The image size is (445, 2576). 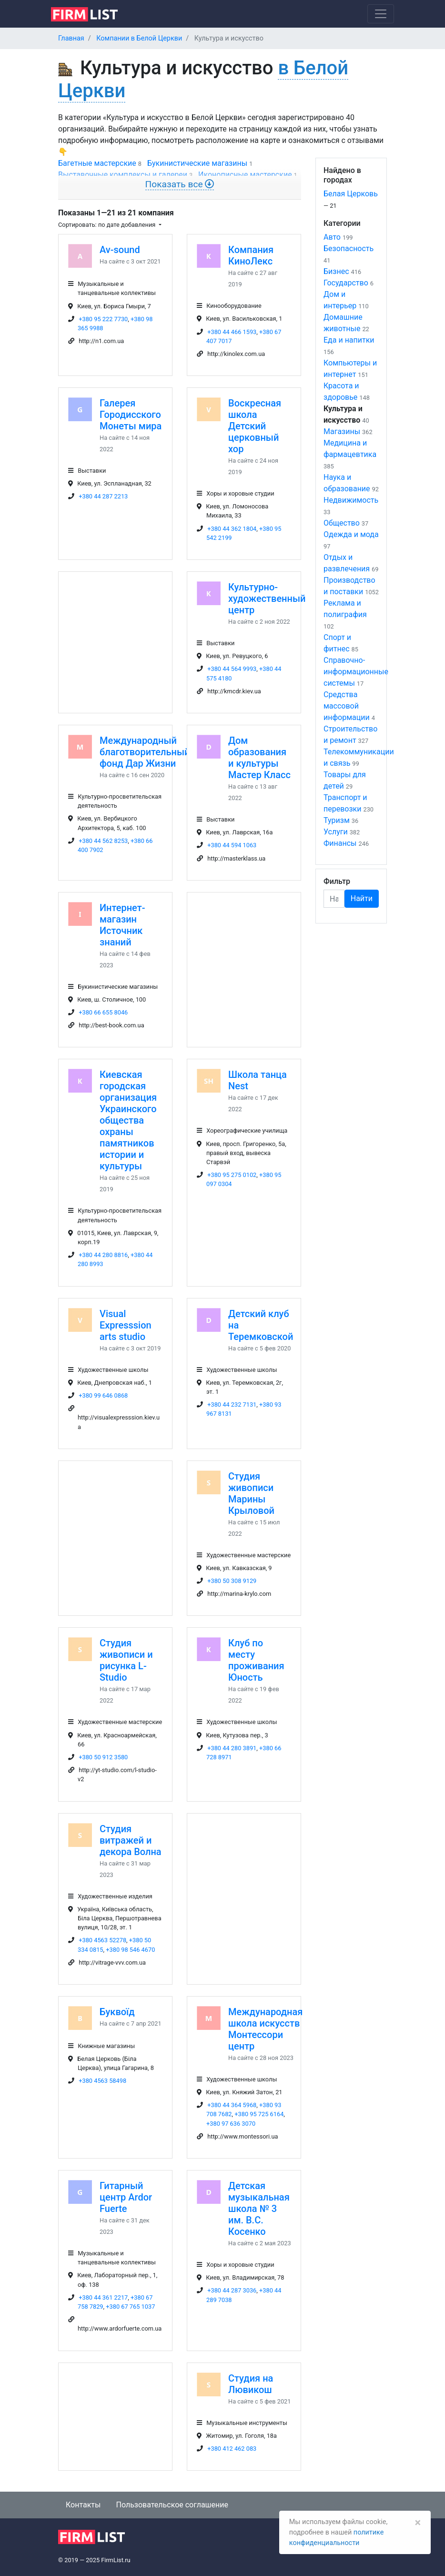 What do you see at coordinates (259, 758) in the screenshot?
I see `Дом образования и культуры Мастер Класс` at bounding box center [259, 758].